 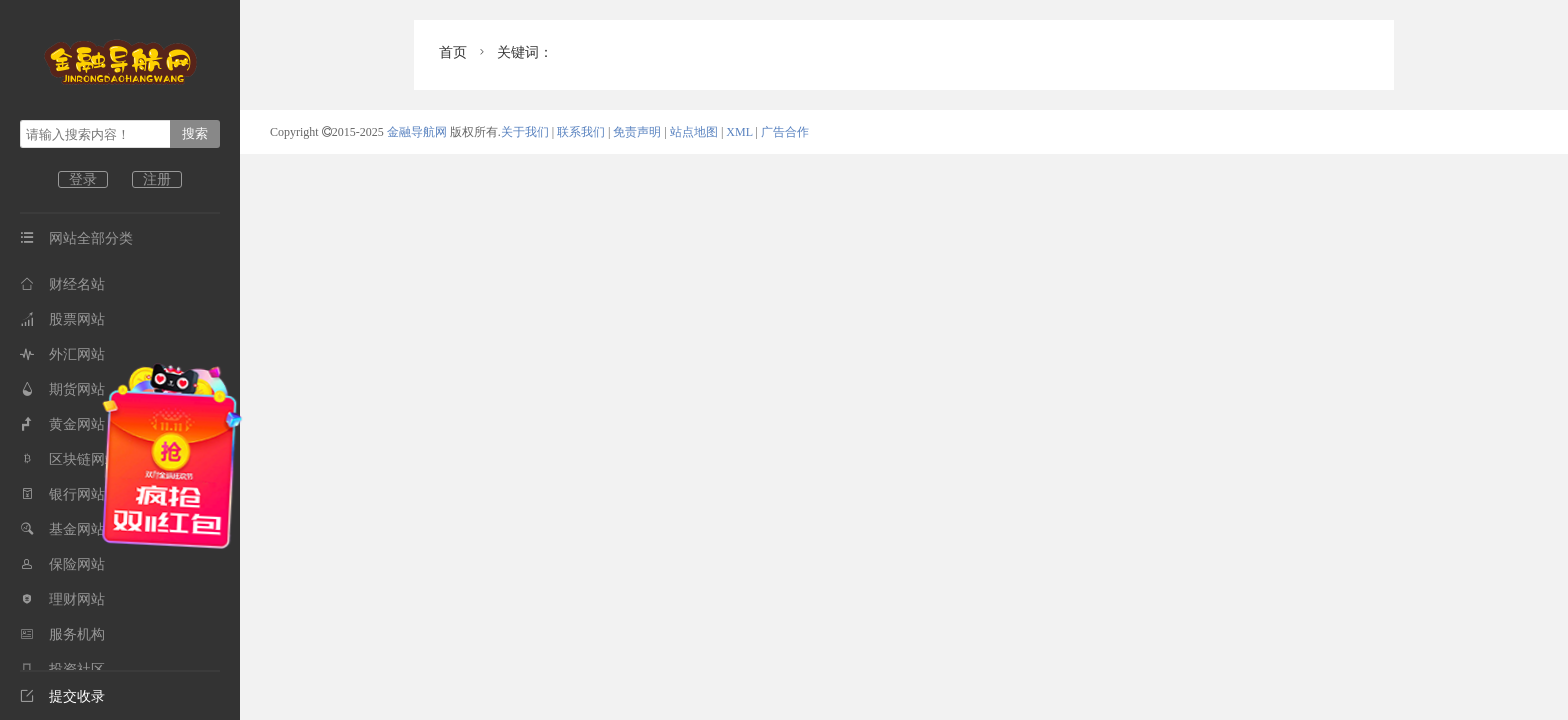 I want to click on 外汇网站, so click(x=62, y=354).